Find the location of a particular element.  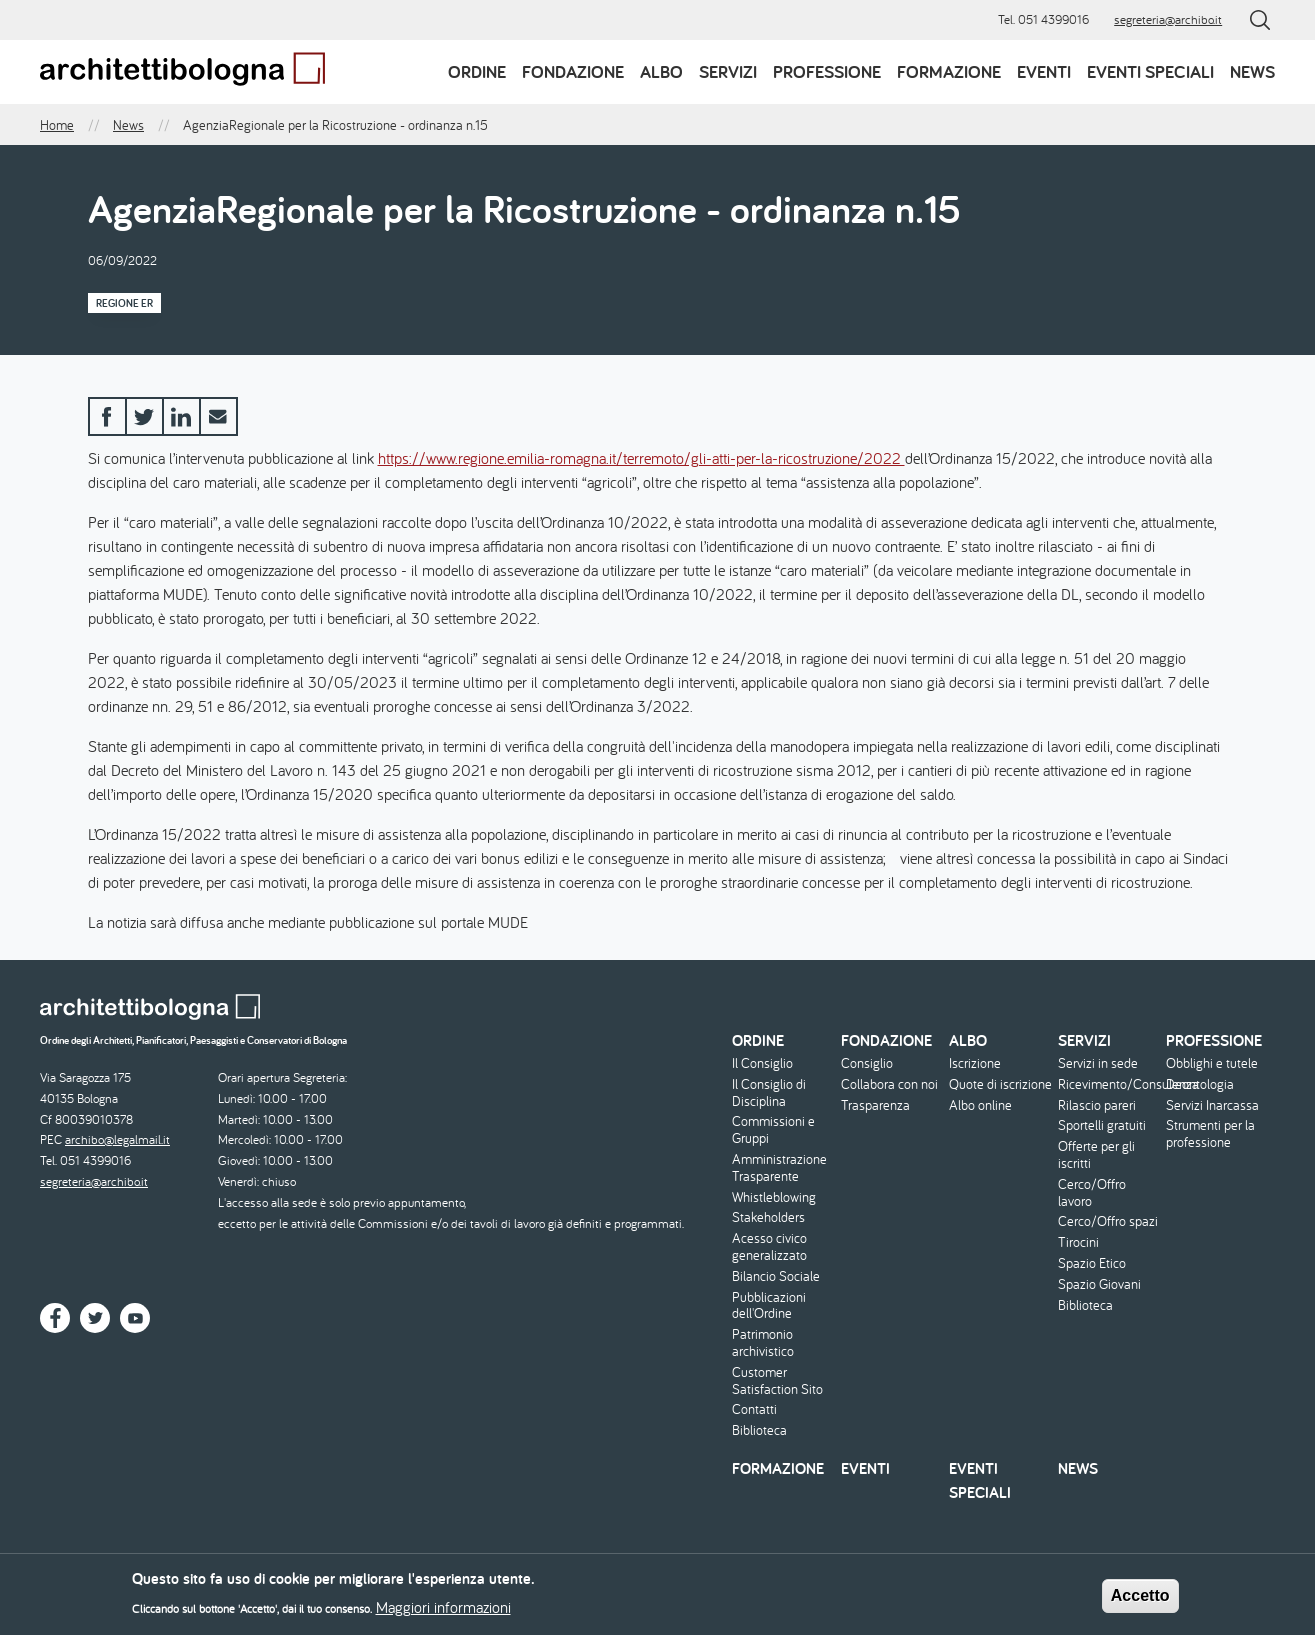

Il Consiglio is located at coordinates (762, 1063).